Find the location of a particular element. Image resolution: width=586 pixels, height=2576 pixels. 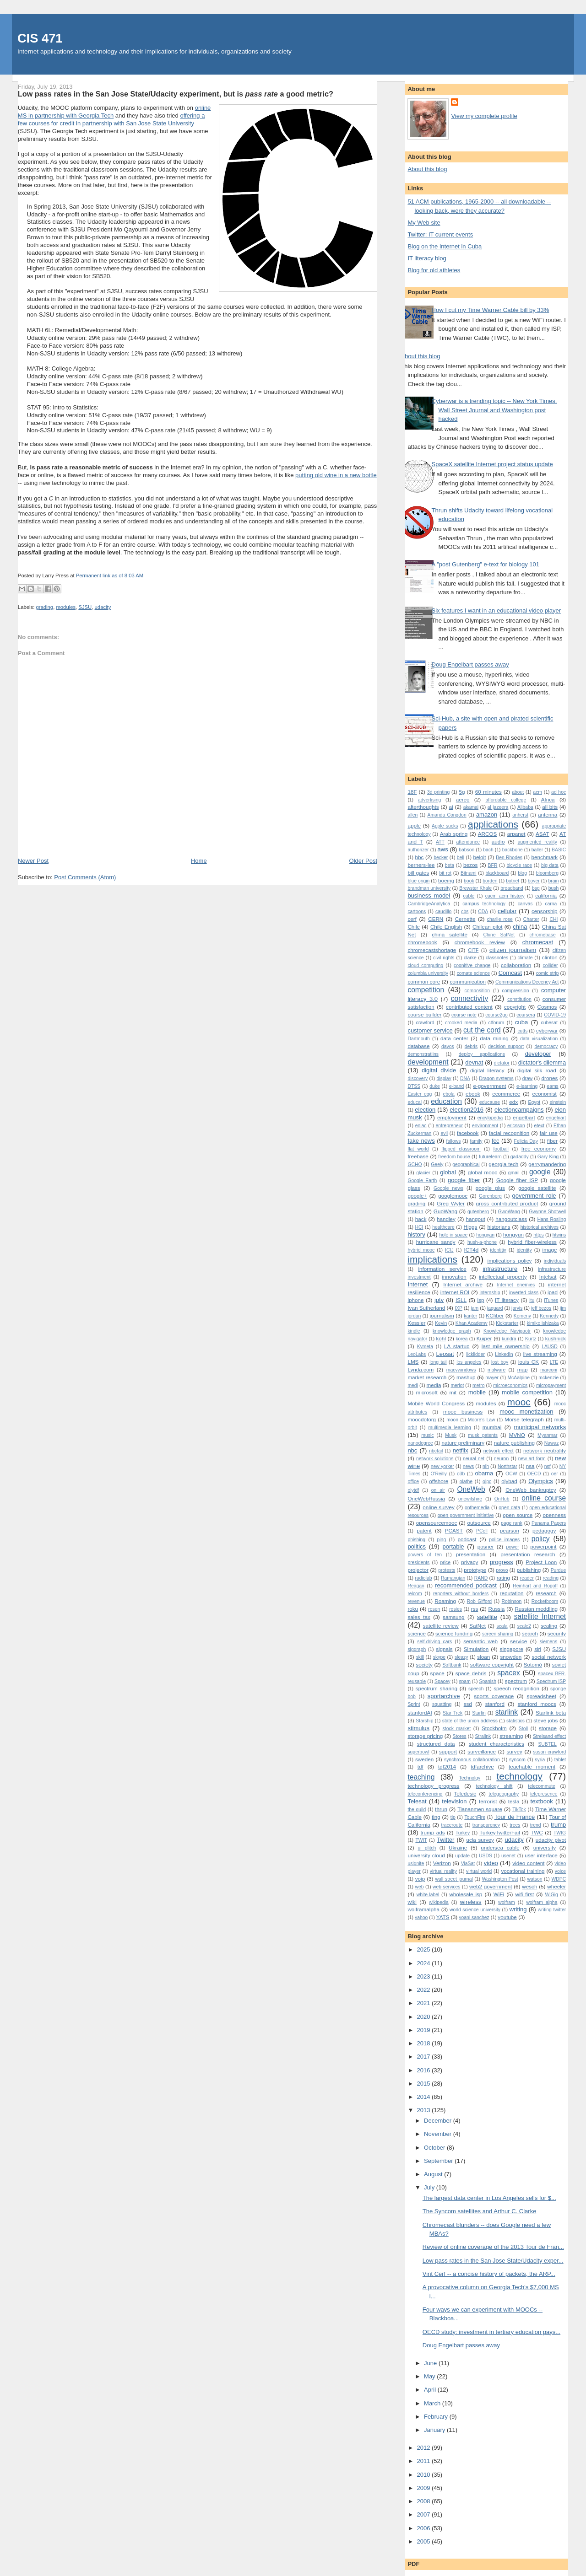

Purdue is located at coordinates (558, 1570).